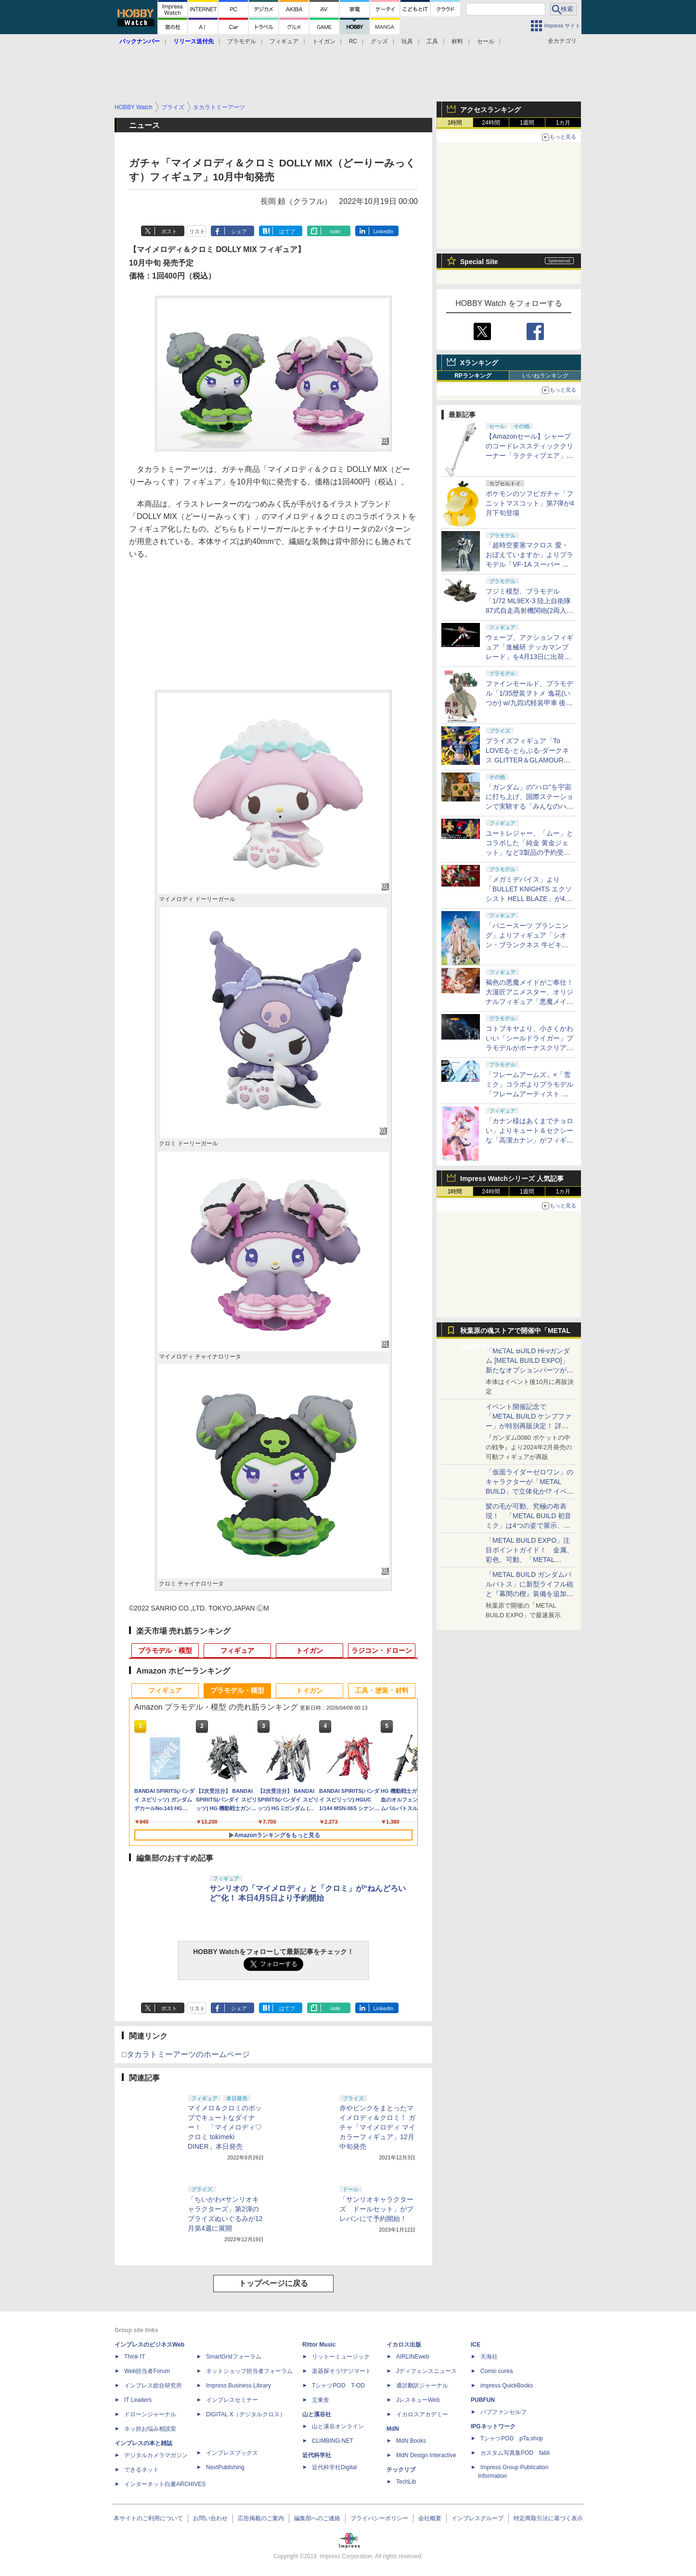 This screenshot has width=696, height=2576. Describe the element at coordinates (455, 122) in the screenshot. I see `1時間` at that location.